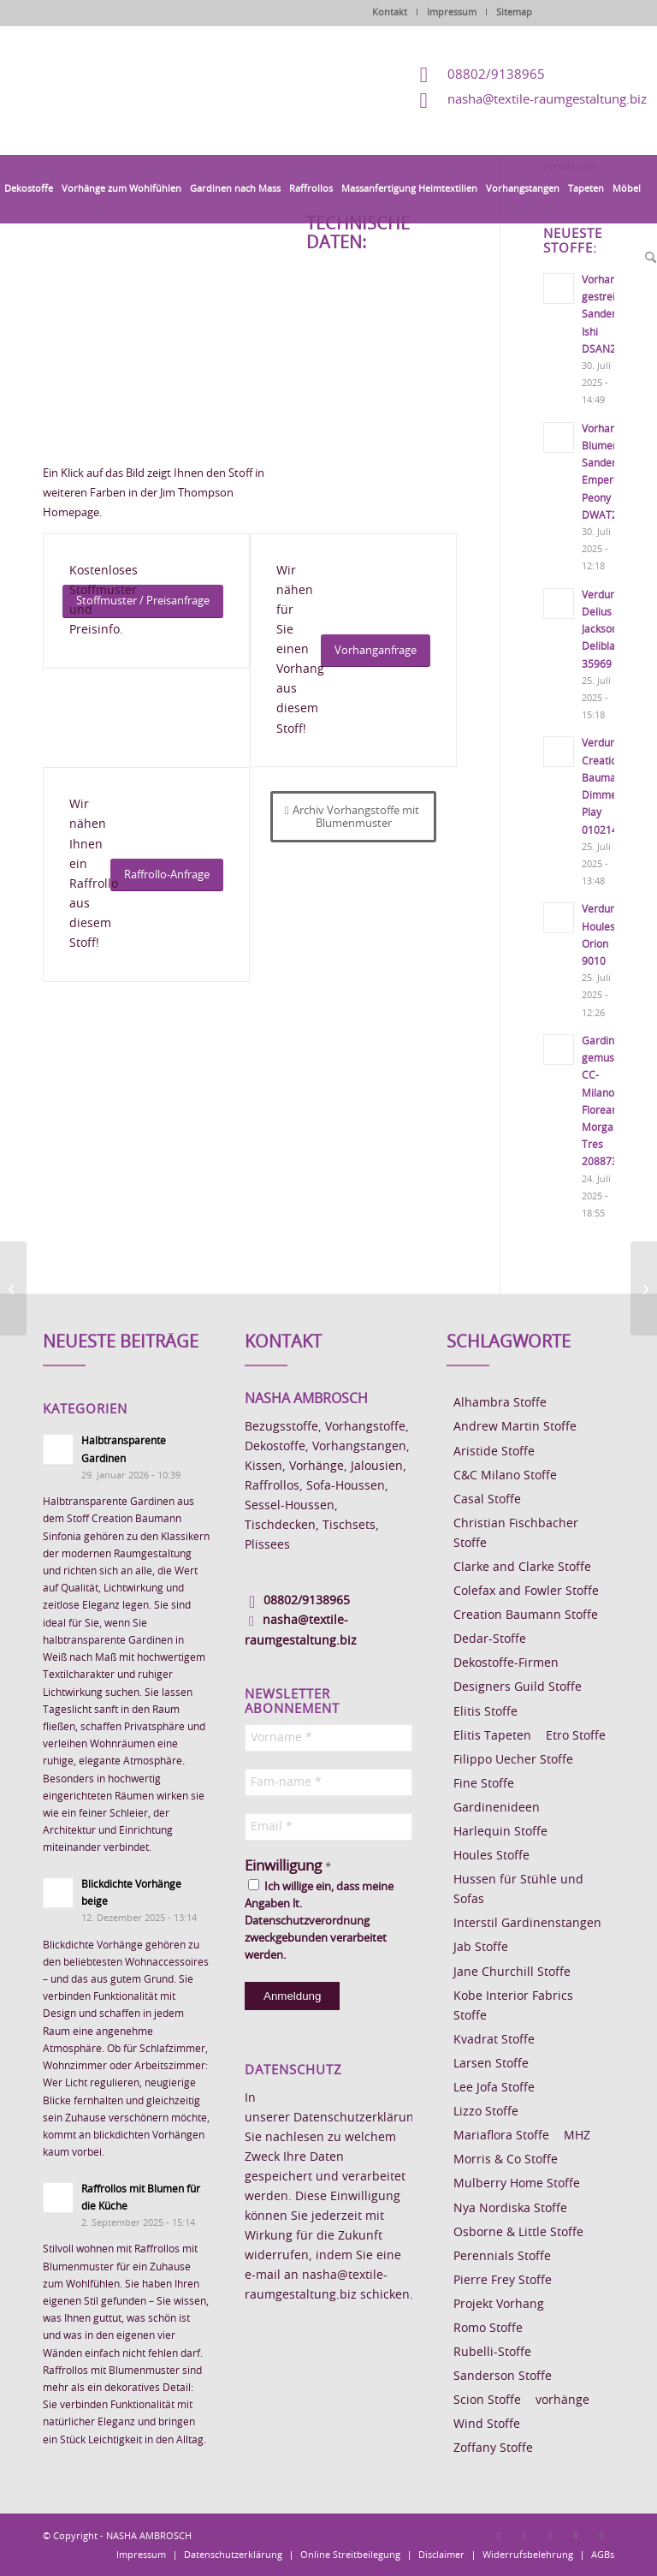 Image resolution: width=657 pixels, height=2576 pixels. Describe the element at coordinates (492, 1736) in the screenshot. I see `Elitis Tapeten [Elitis Tapeten (15 Einträge)]` at that location.